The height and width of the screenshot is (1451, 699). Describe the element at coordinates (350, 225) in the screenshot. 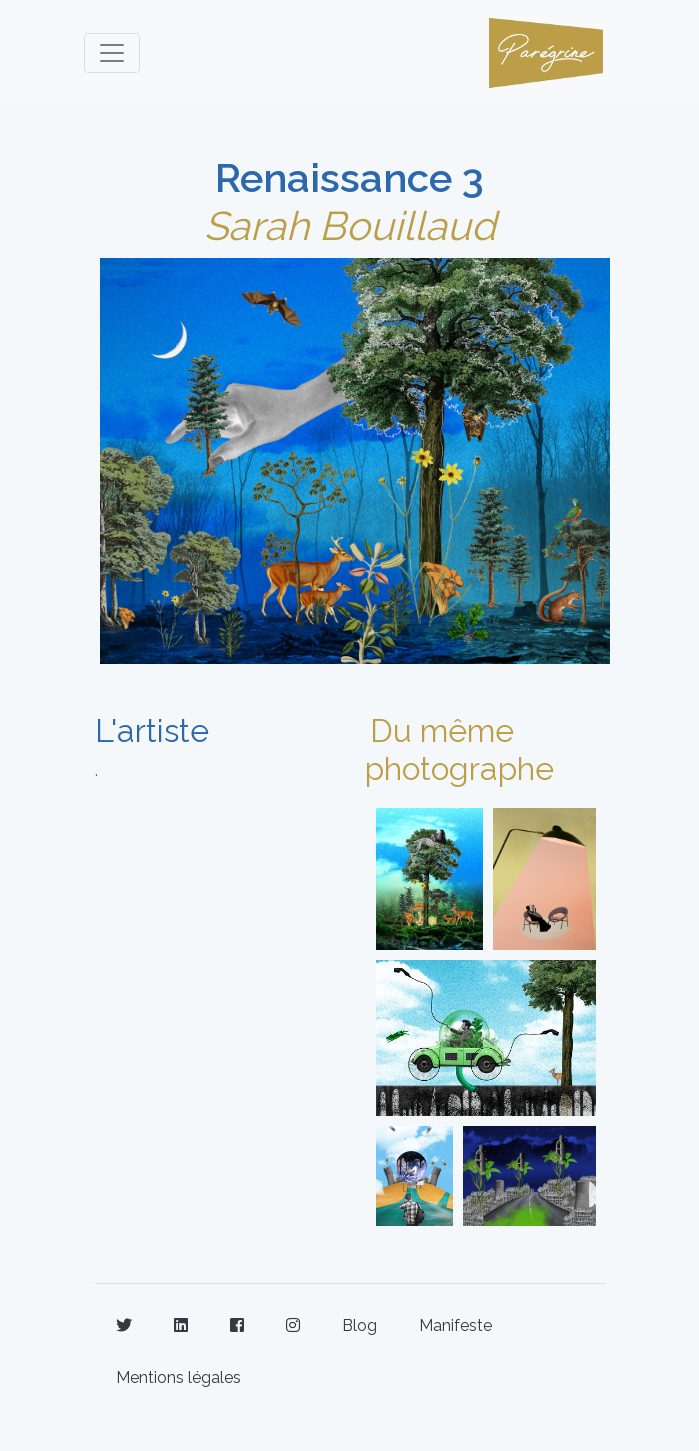

I see `Sarah Bouillaud` at that location.